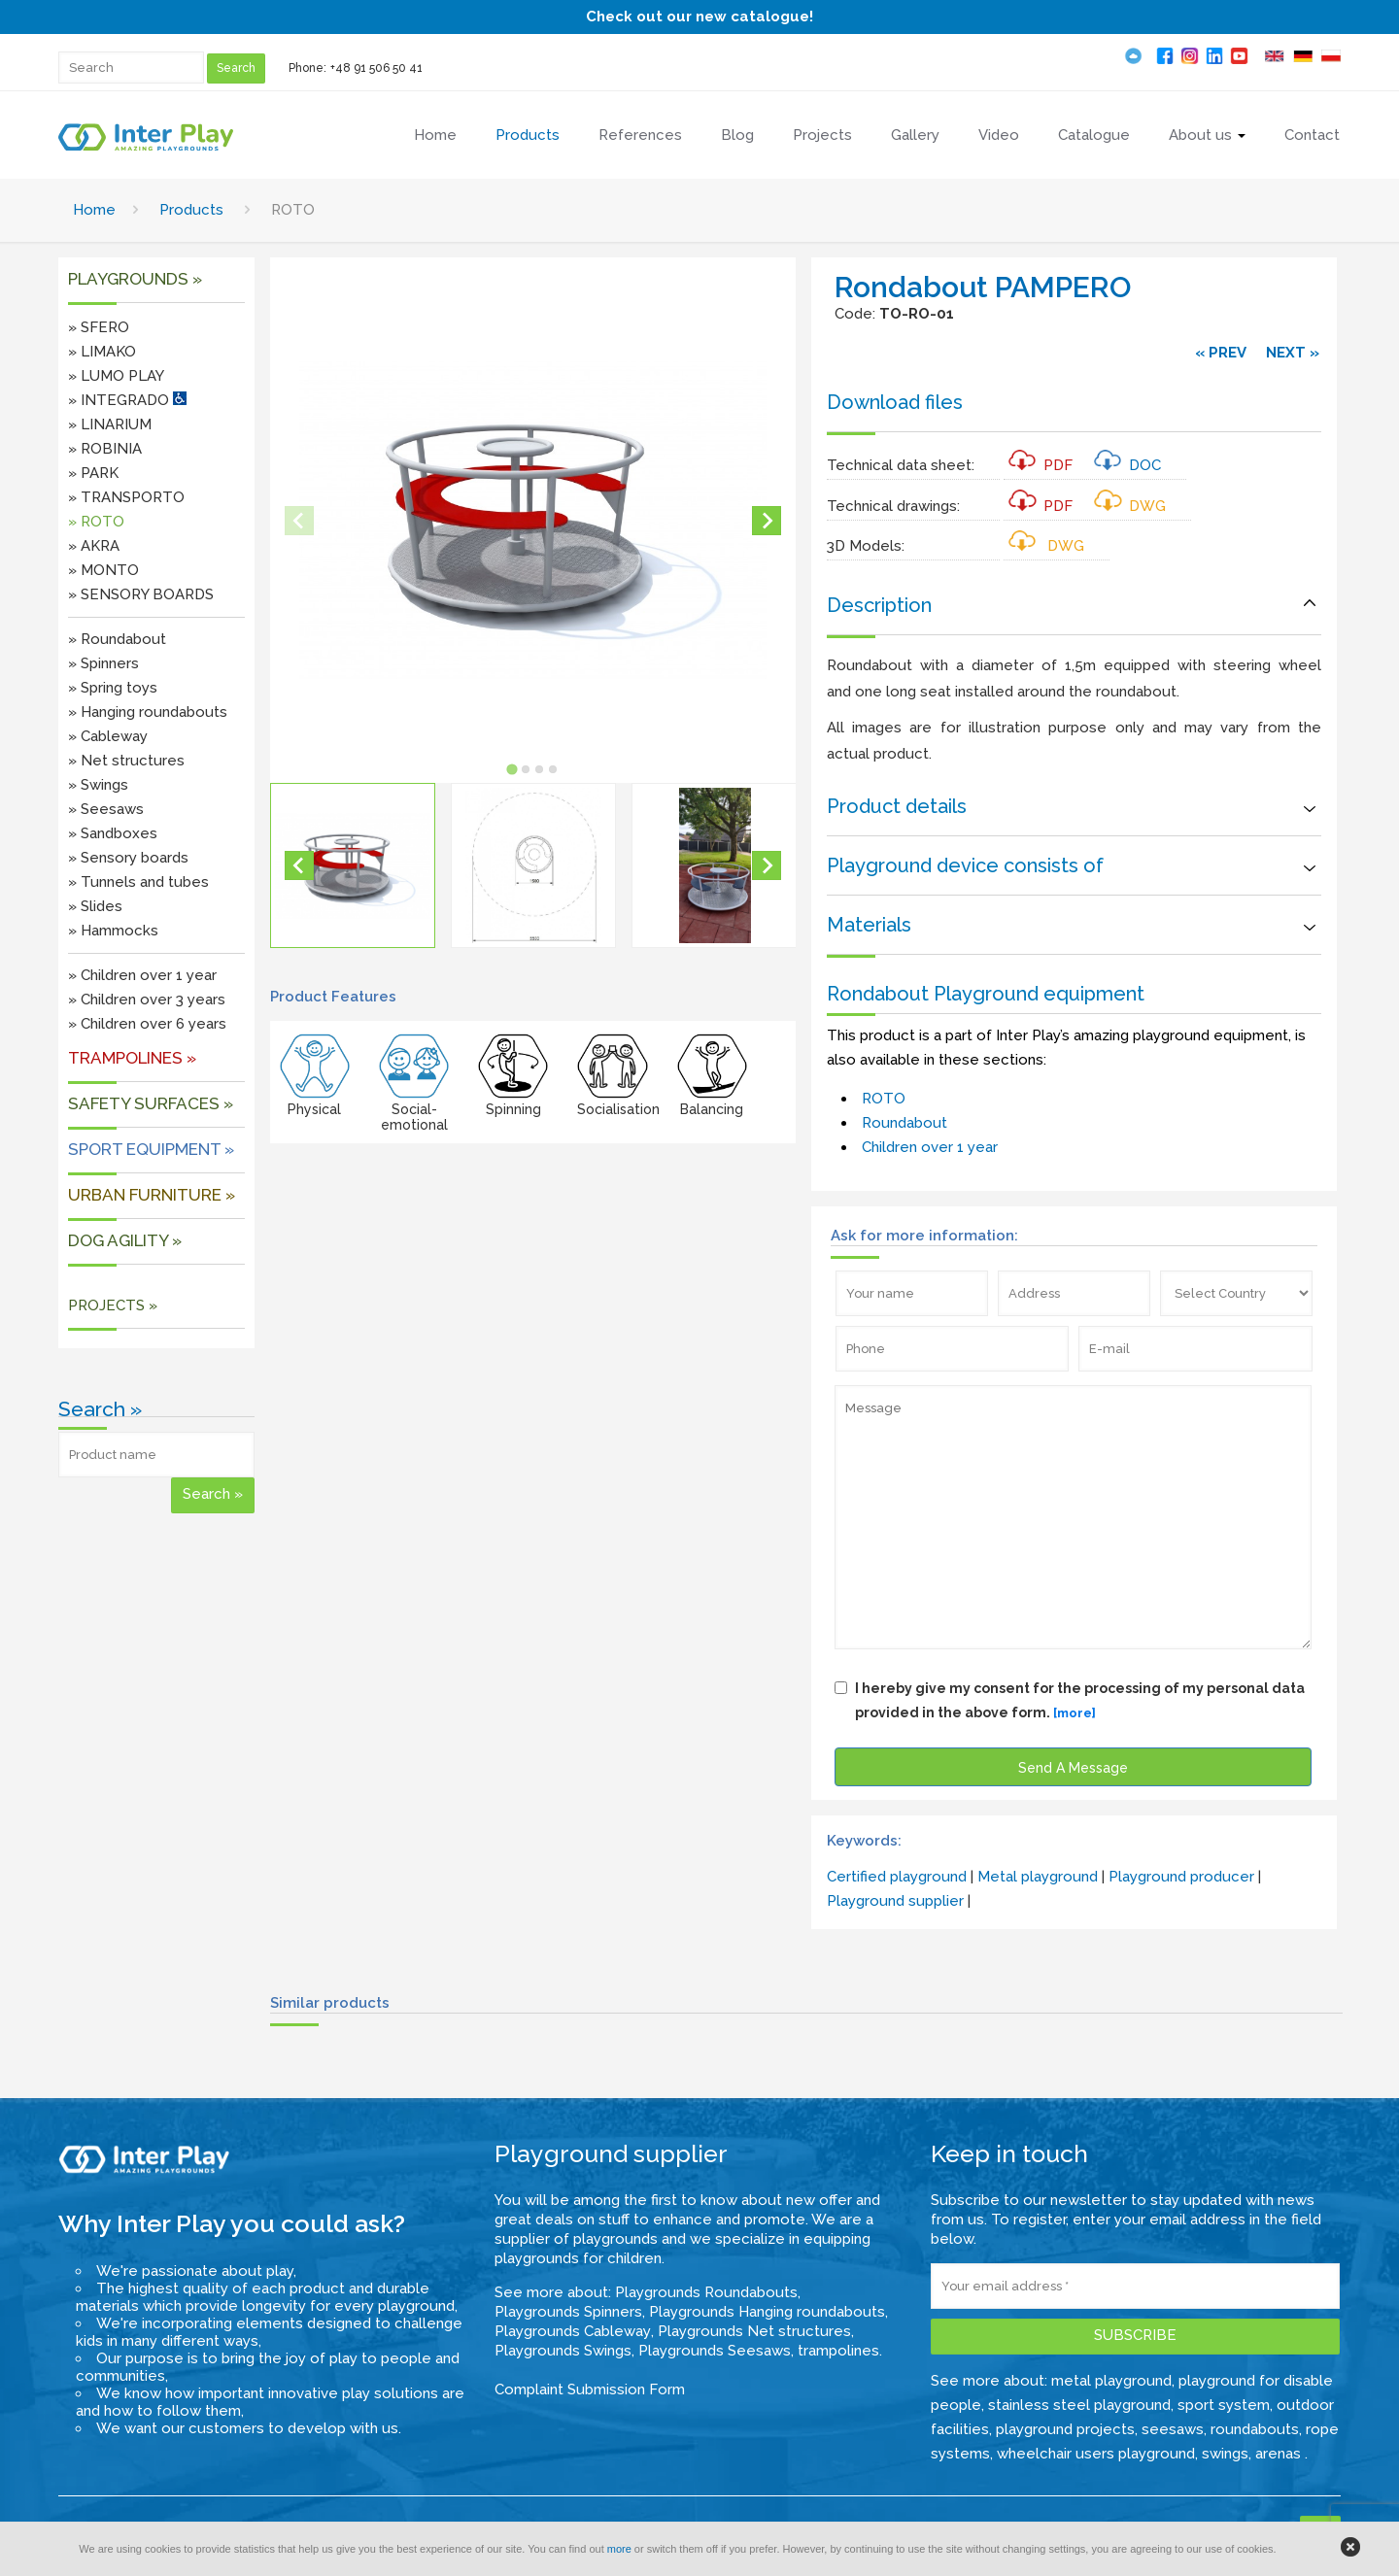  What do you see at coordinates (619, 2549) in the screenshot?
I see `more` at bounding box center [619, 2549].